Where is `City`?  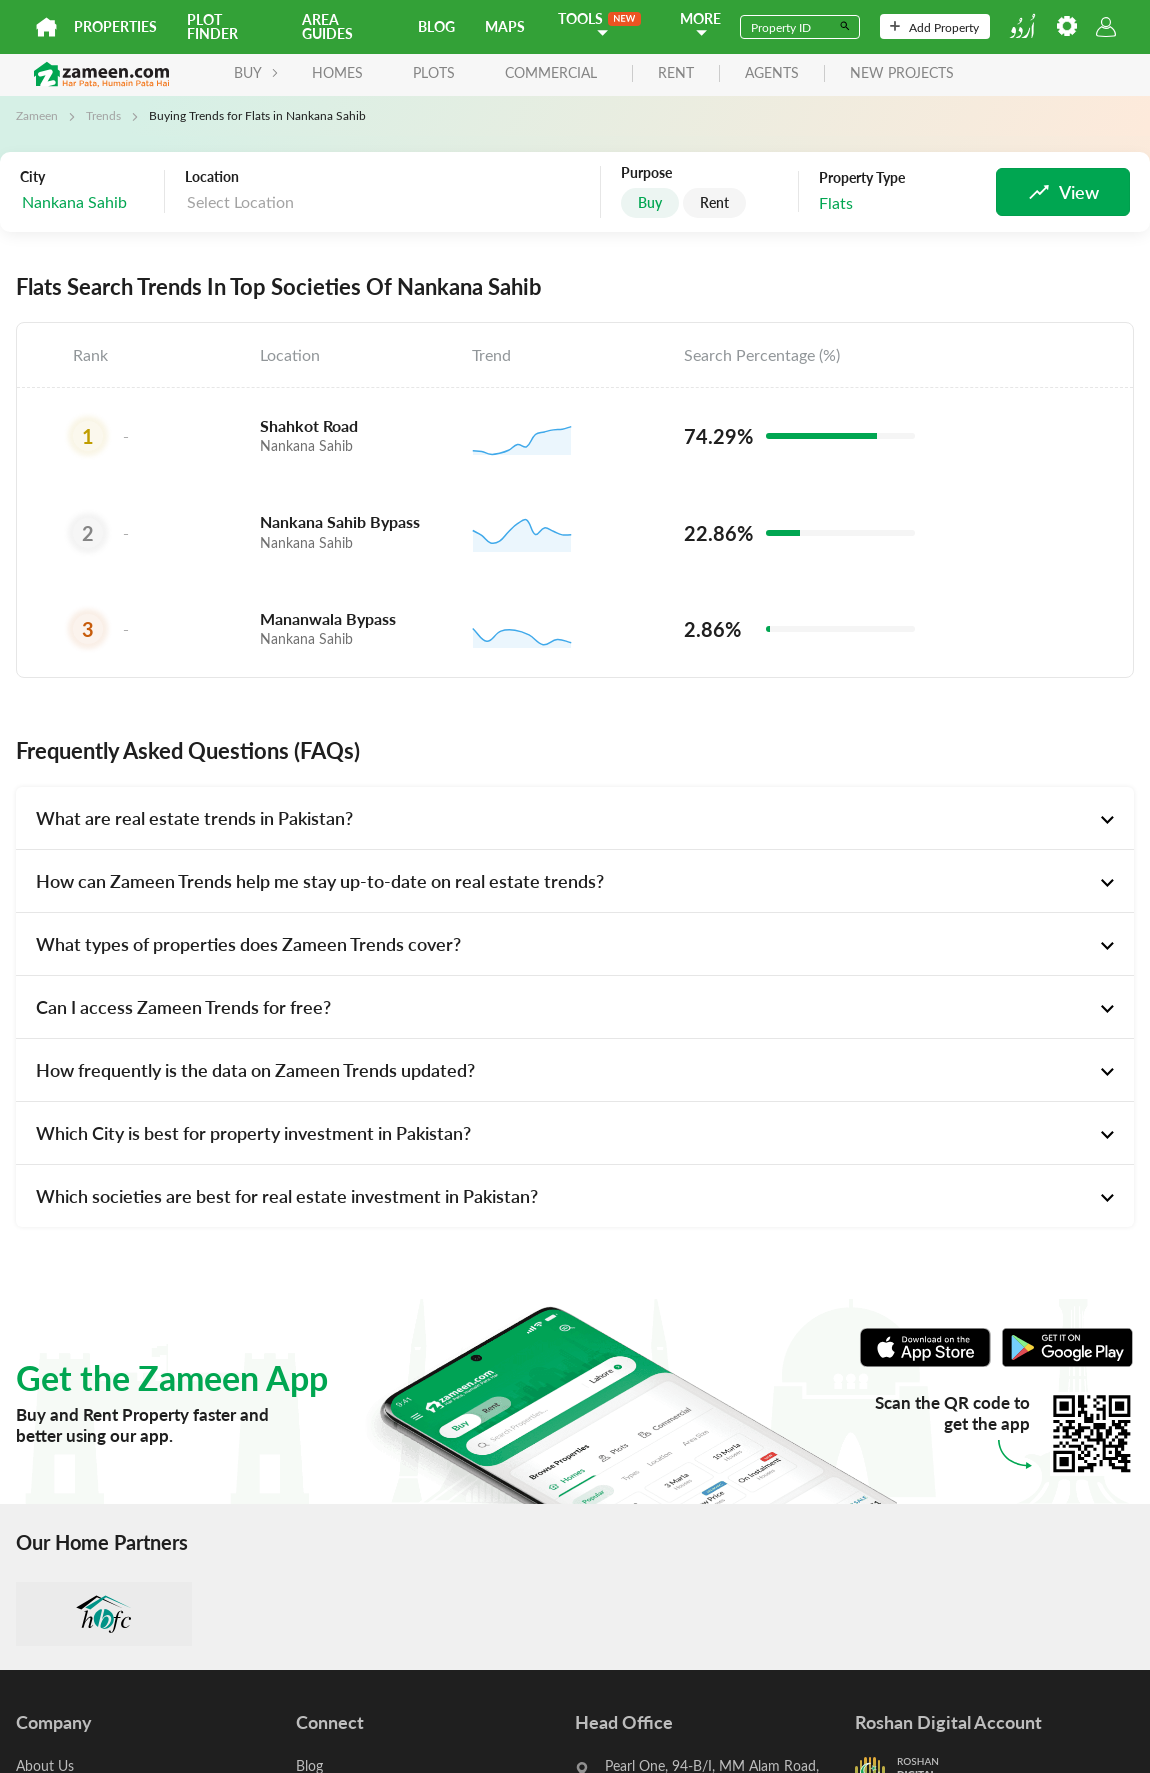
City is located at coordinates (32, 177).